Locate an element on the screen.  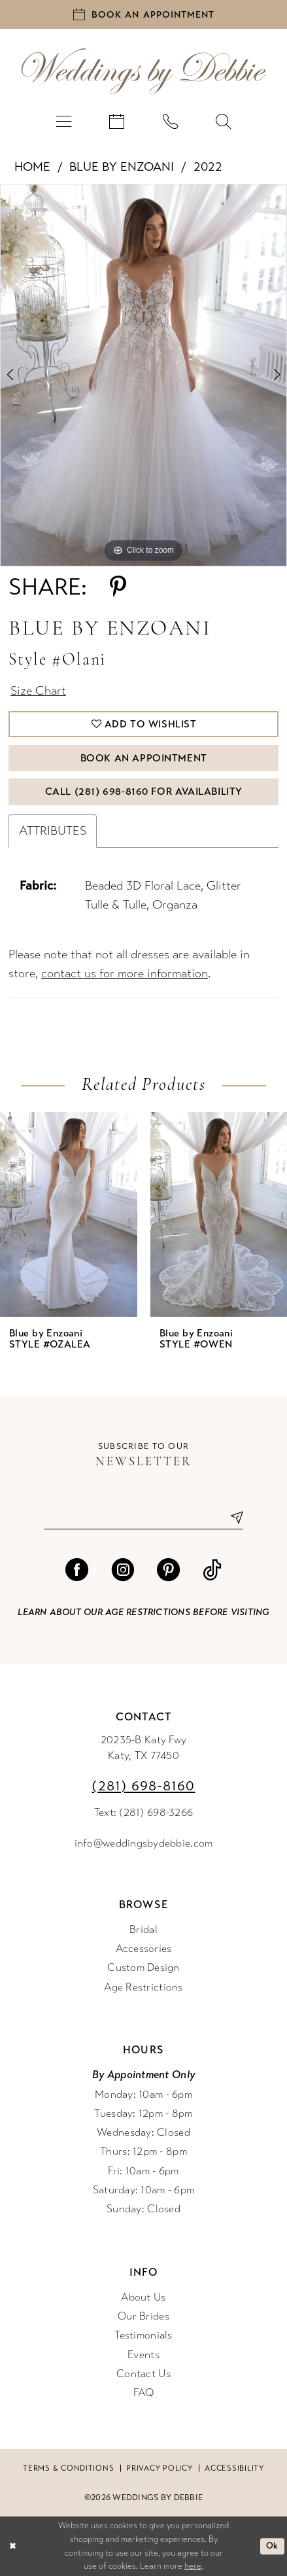
[Weddings by Debbie] is located at coordinates (143, 71).